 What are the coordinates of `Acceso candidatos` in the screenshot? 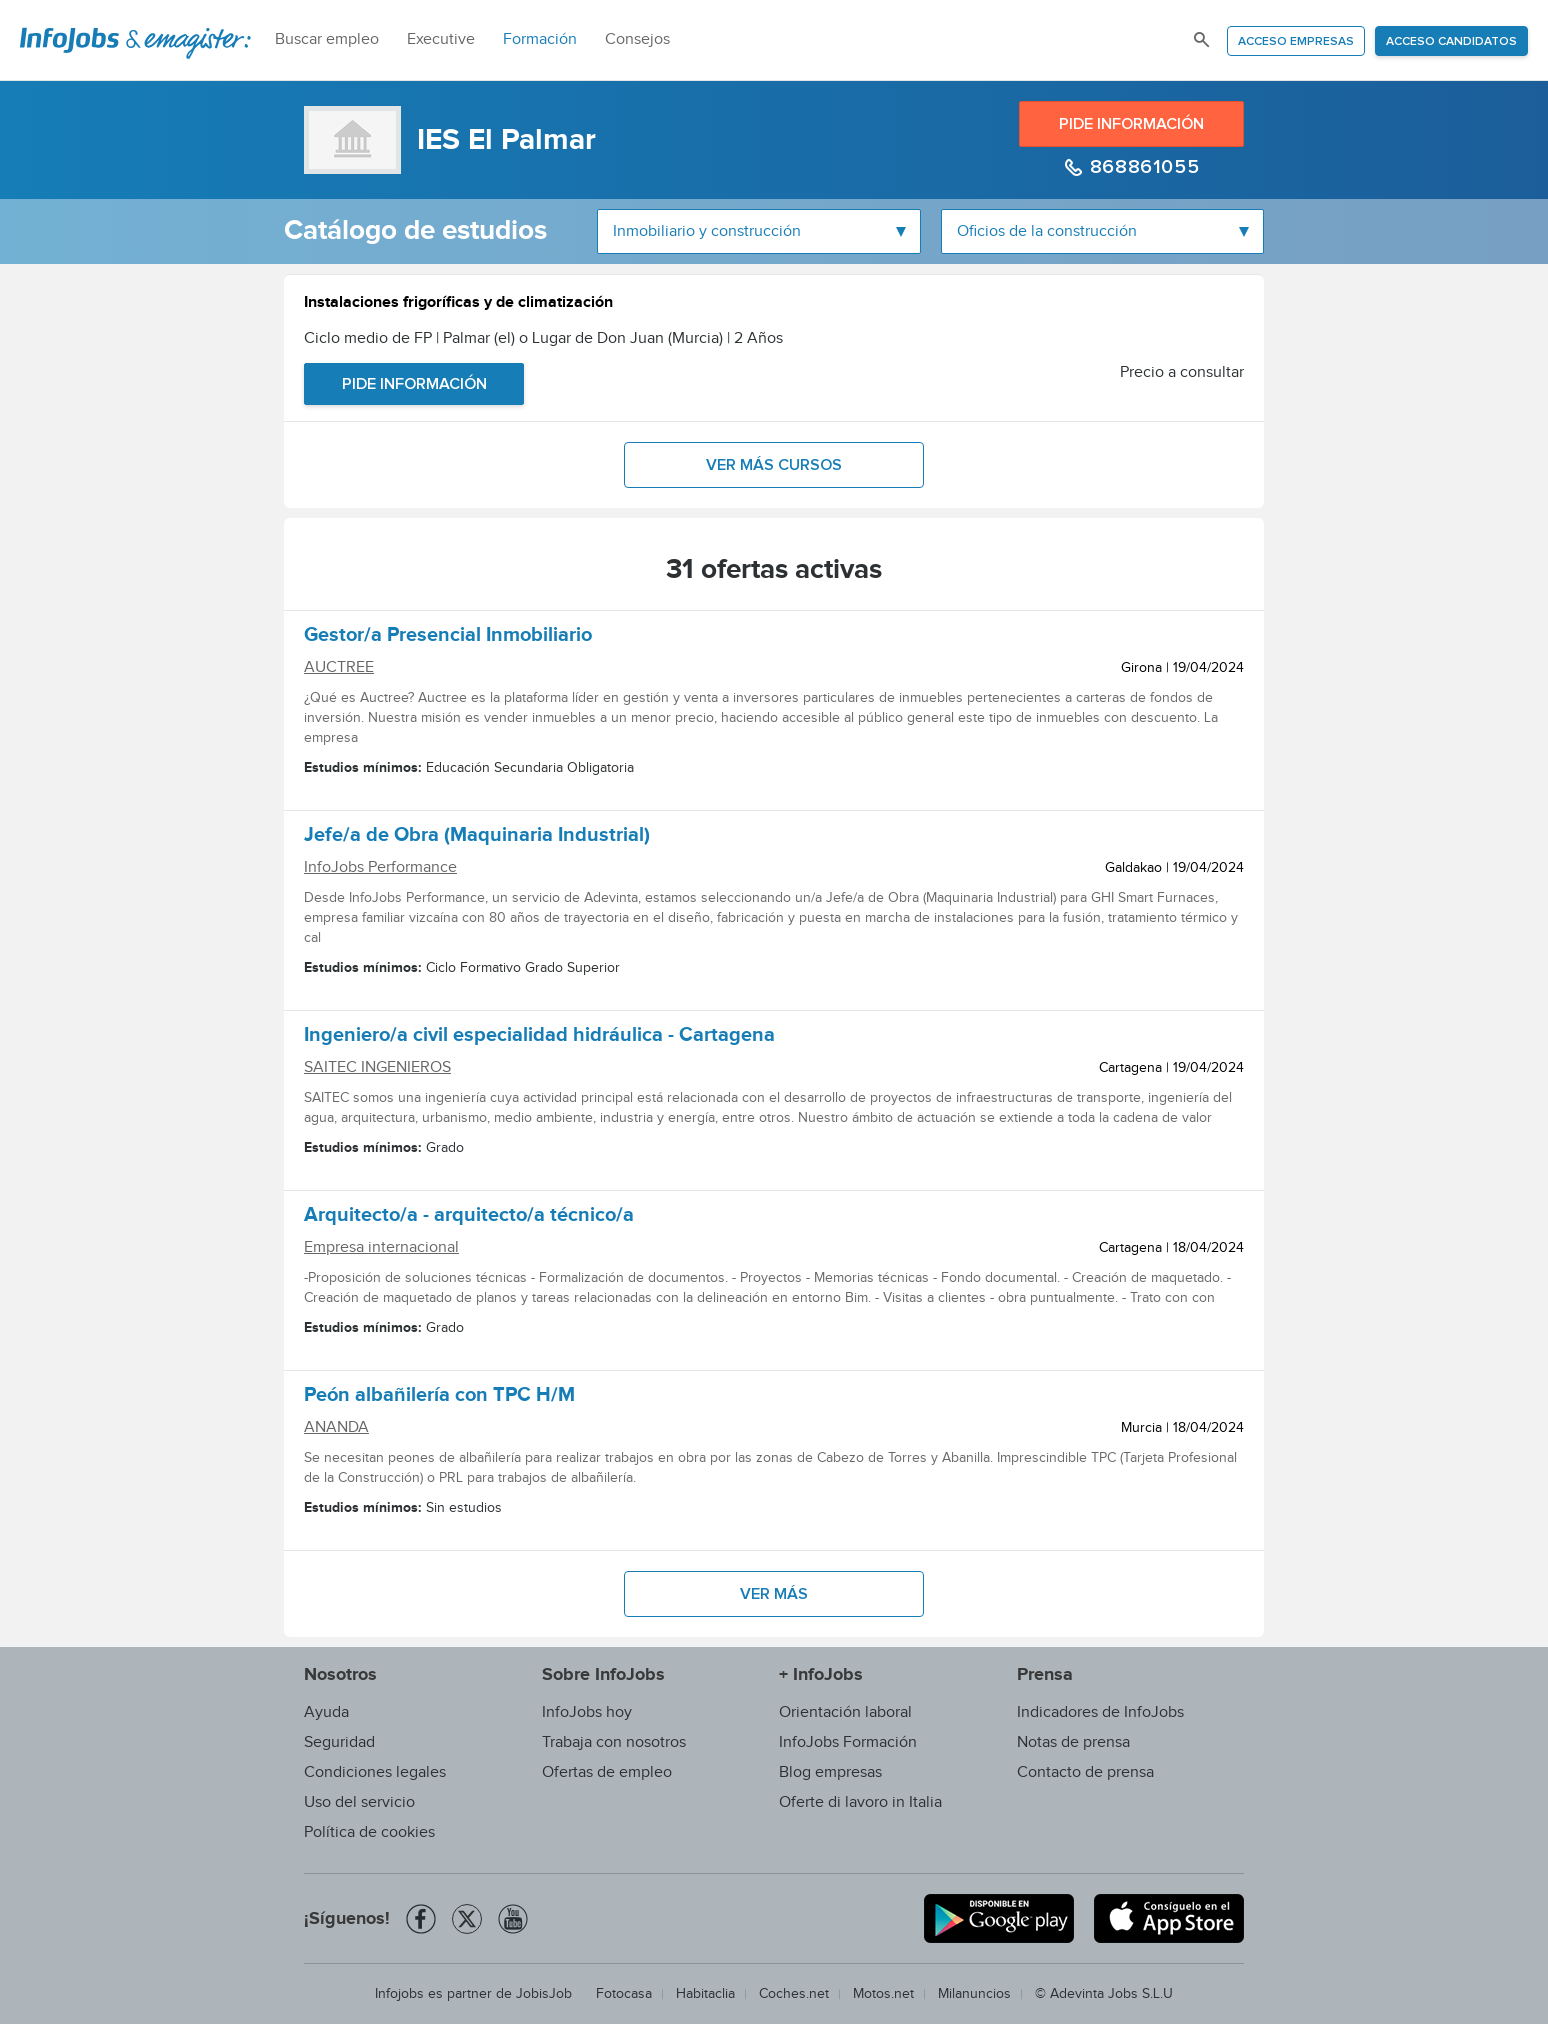 It's located at (1451, 42).